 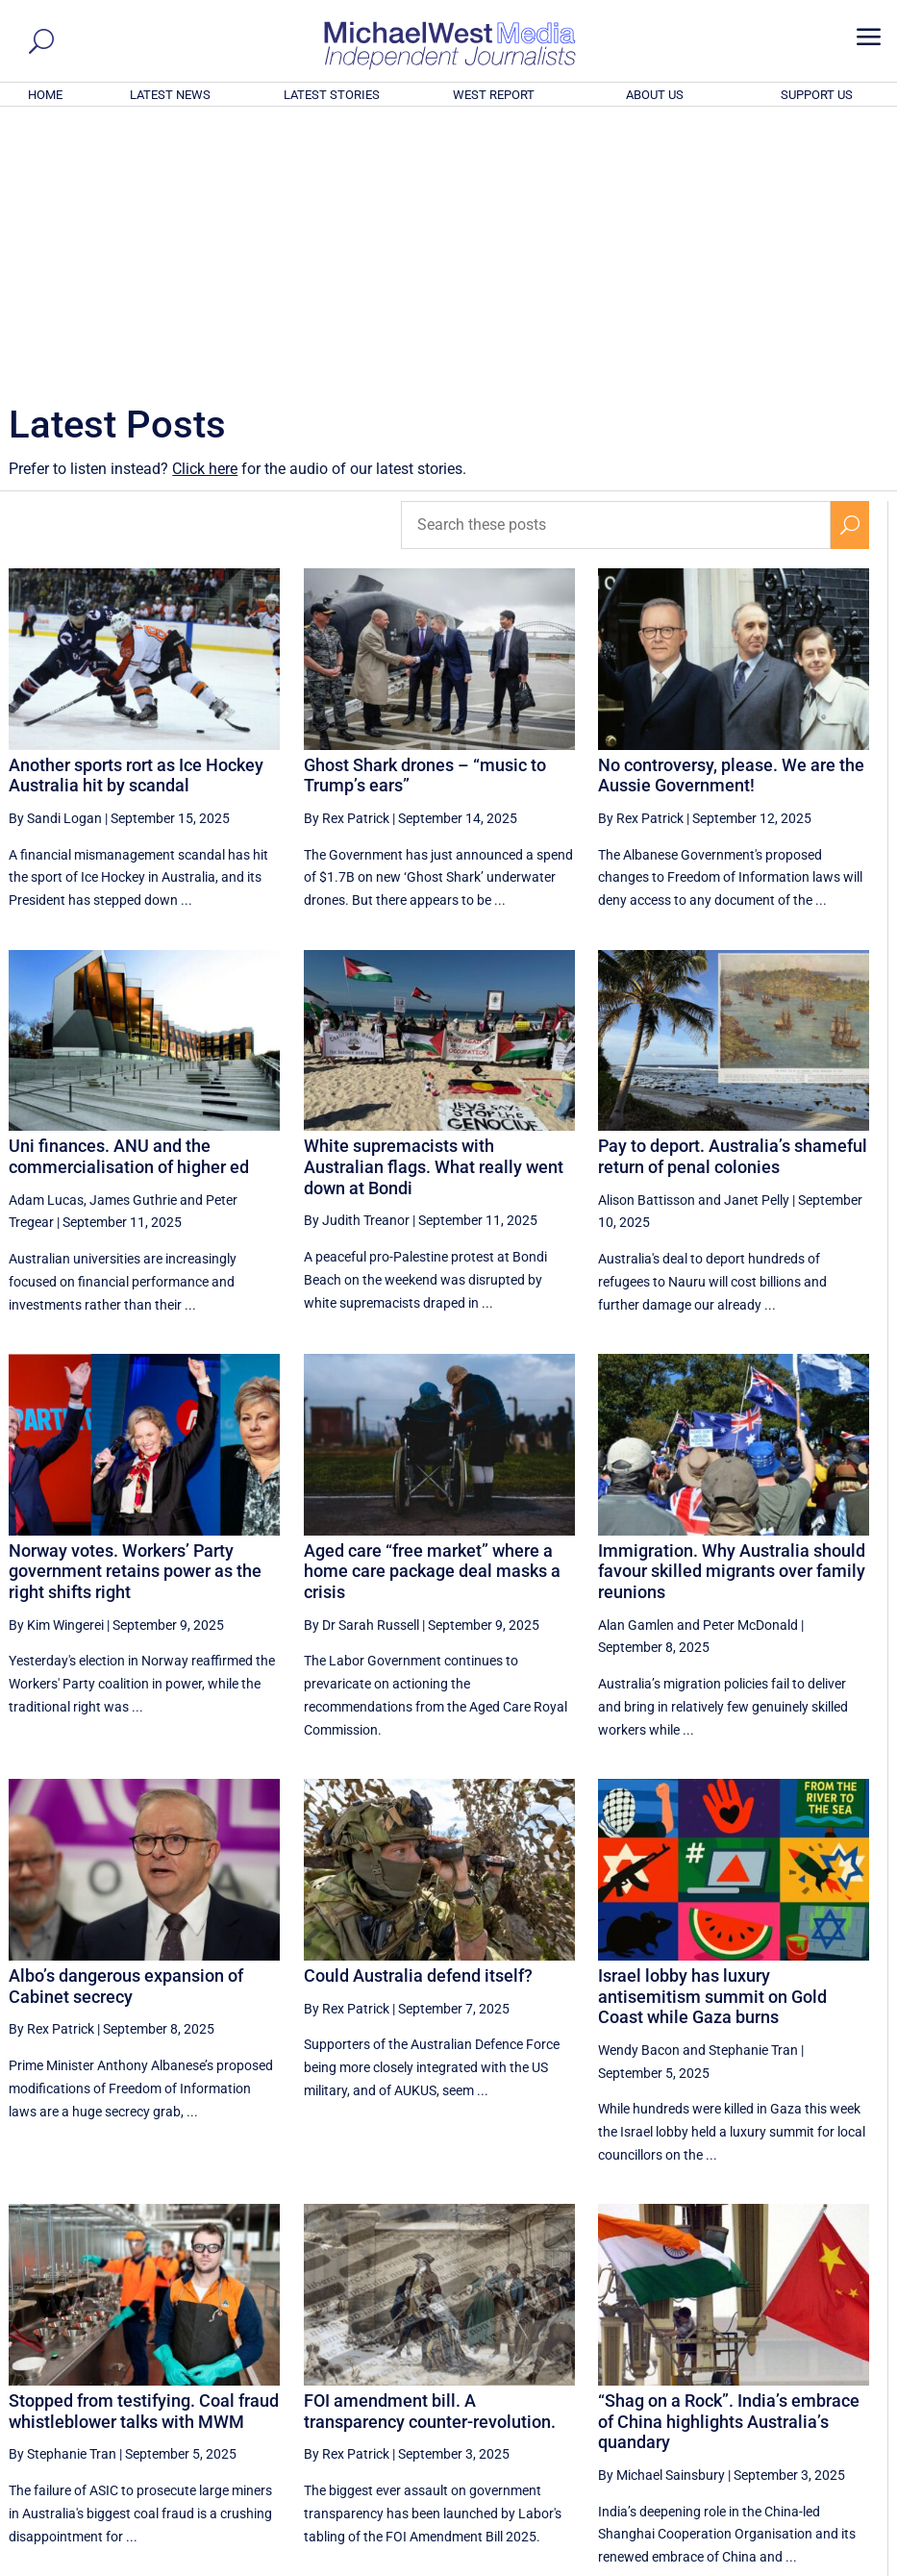 What do you see at coordinates (494, 95) in the screenshot?
I see `WEST REPORT` at bounding box center [494, 95].